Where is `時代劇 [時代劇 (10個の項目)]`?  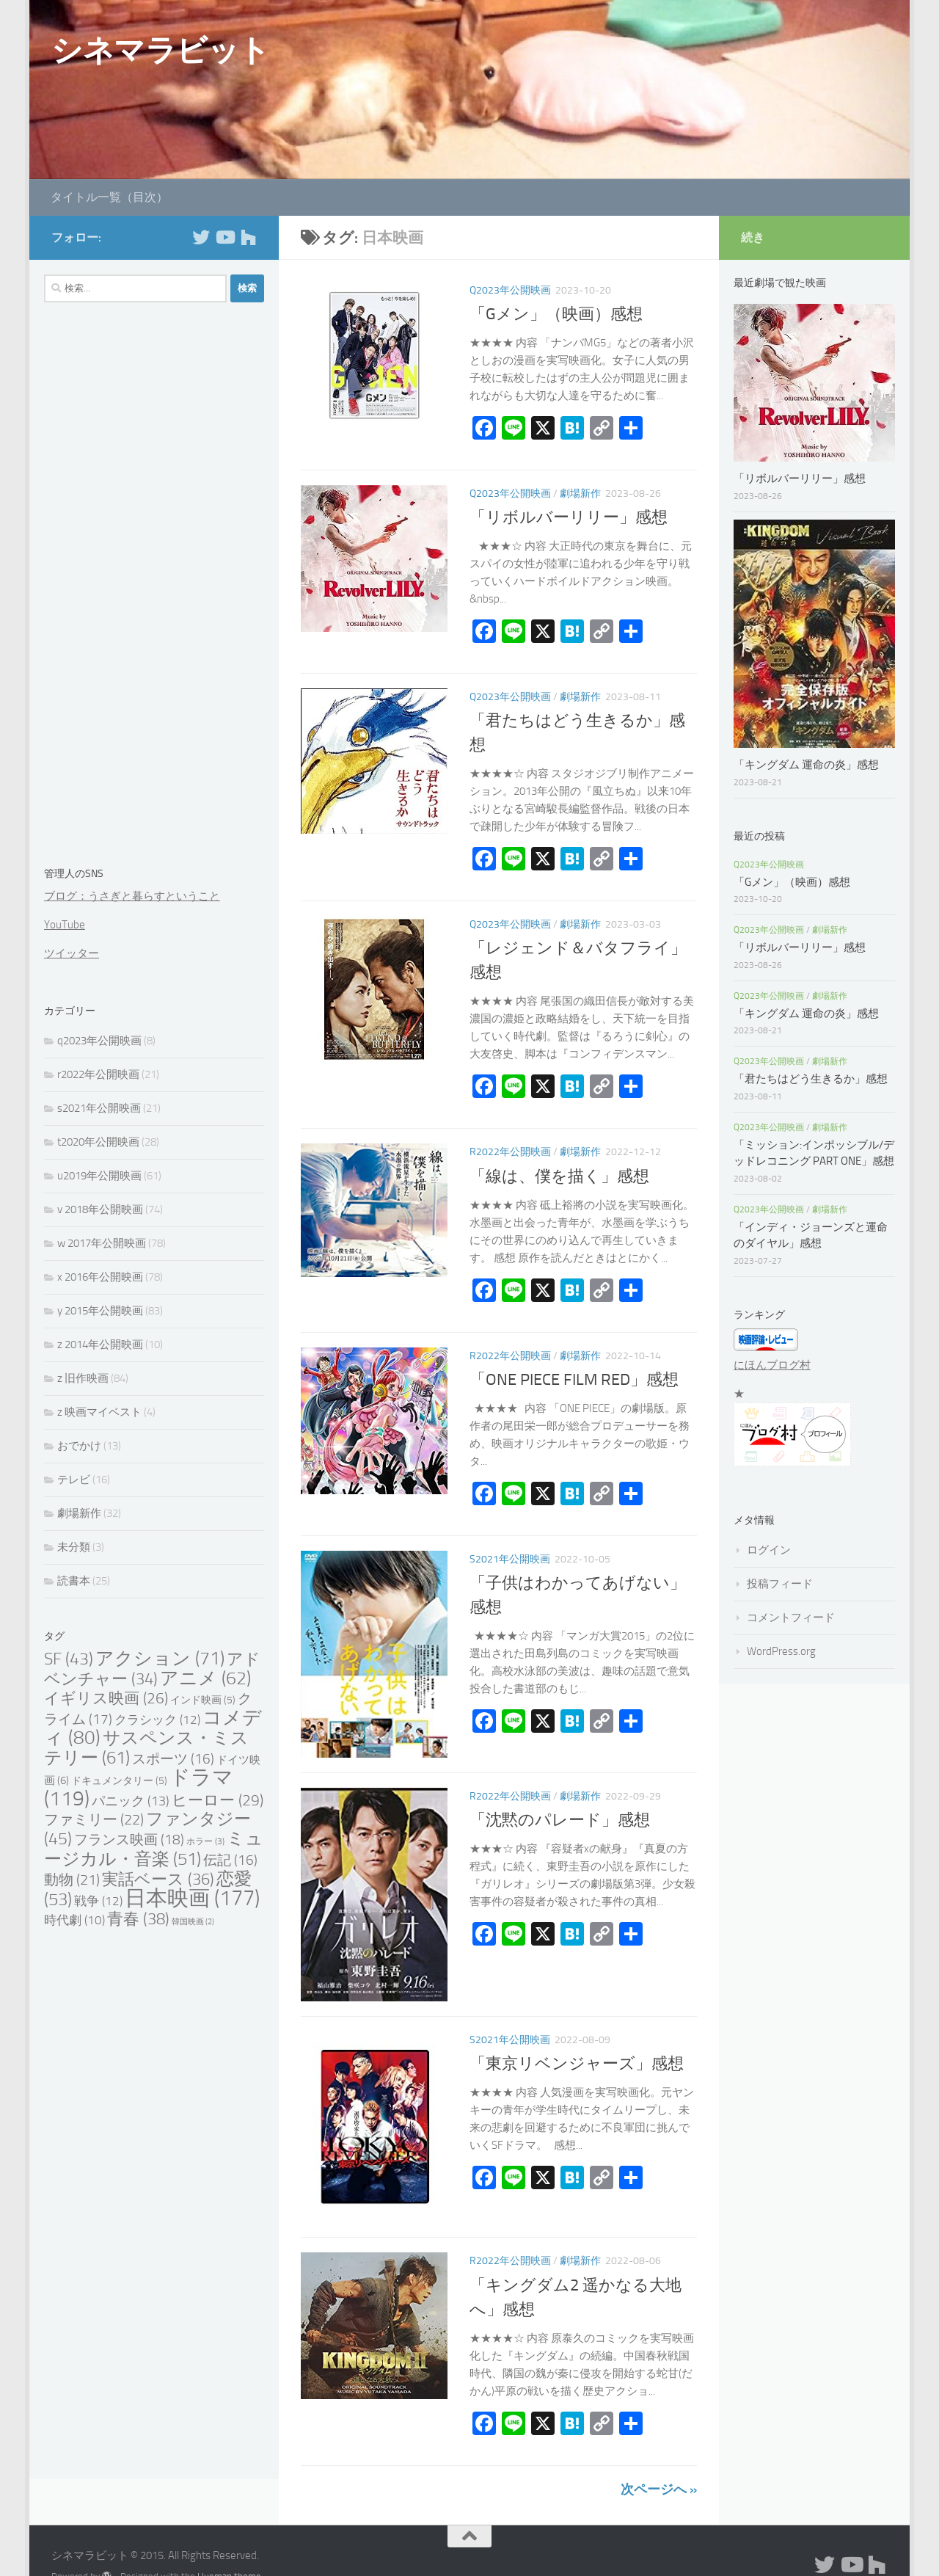 時代劇 [時代劇 (10個の項目)] is located at coordinates (74, 1920).